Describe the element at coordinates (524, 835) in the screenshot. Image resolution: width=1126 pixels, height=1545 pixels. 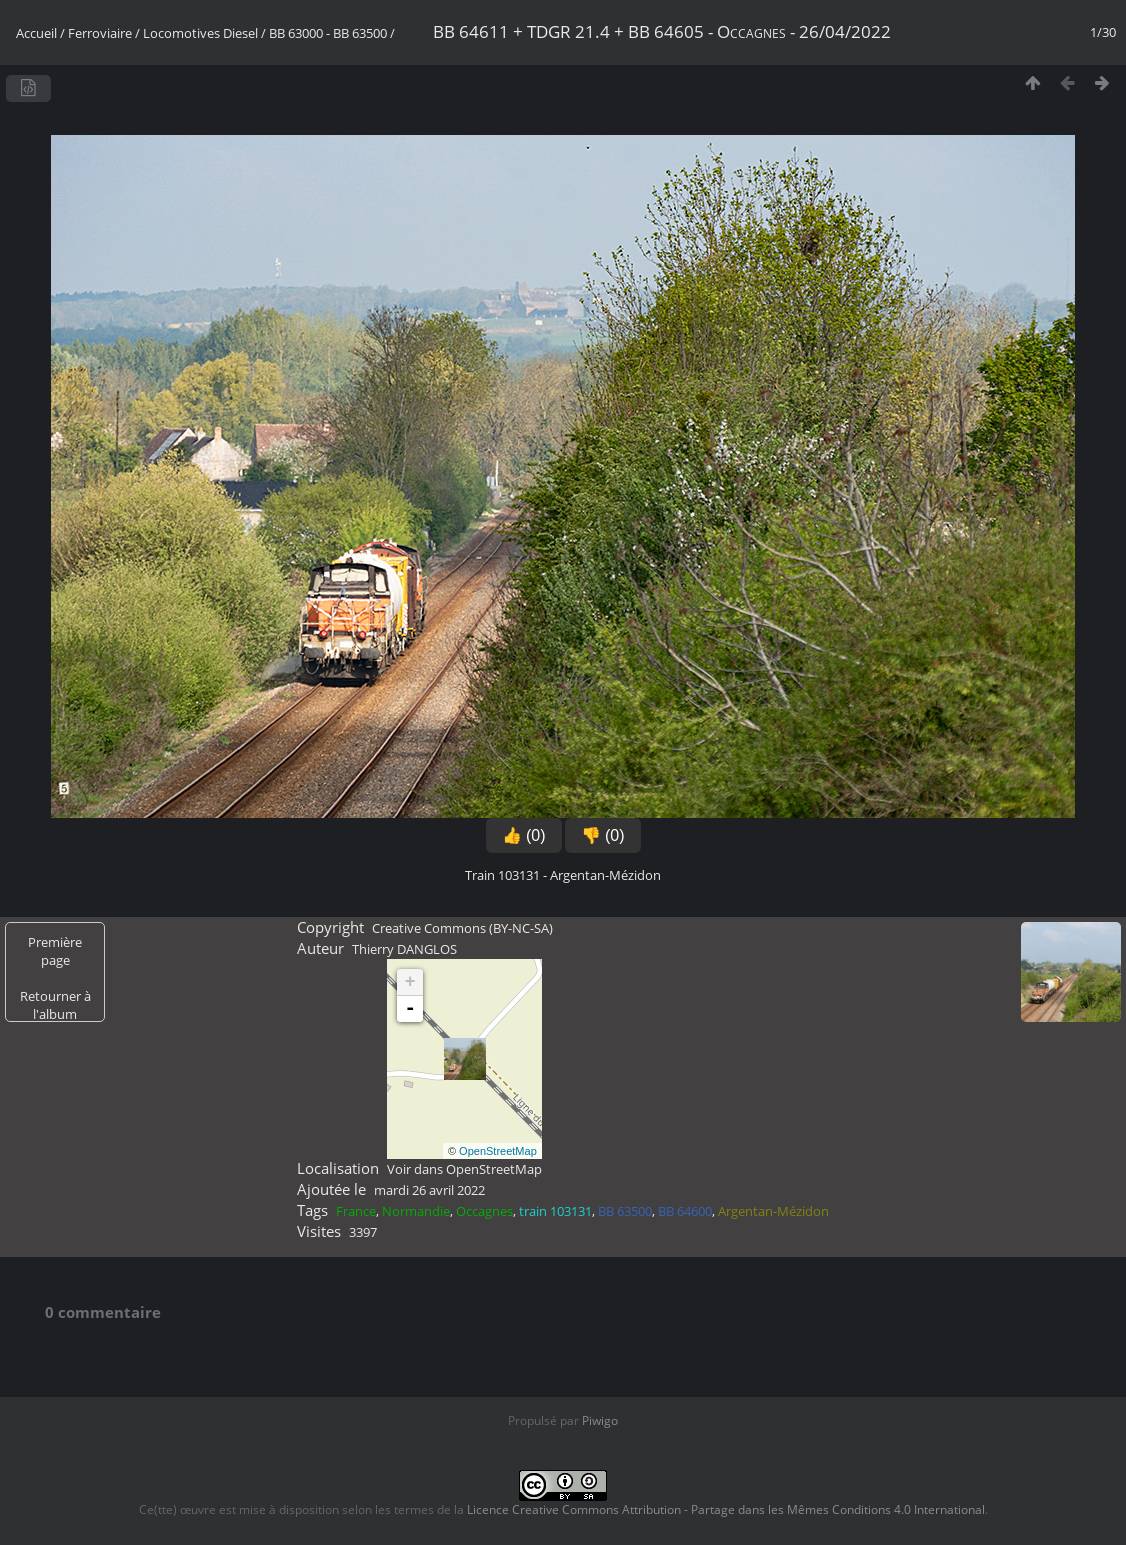
I see `👍 (0)` at that location.